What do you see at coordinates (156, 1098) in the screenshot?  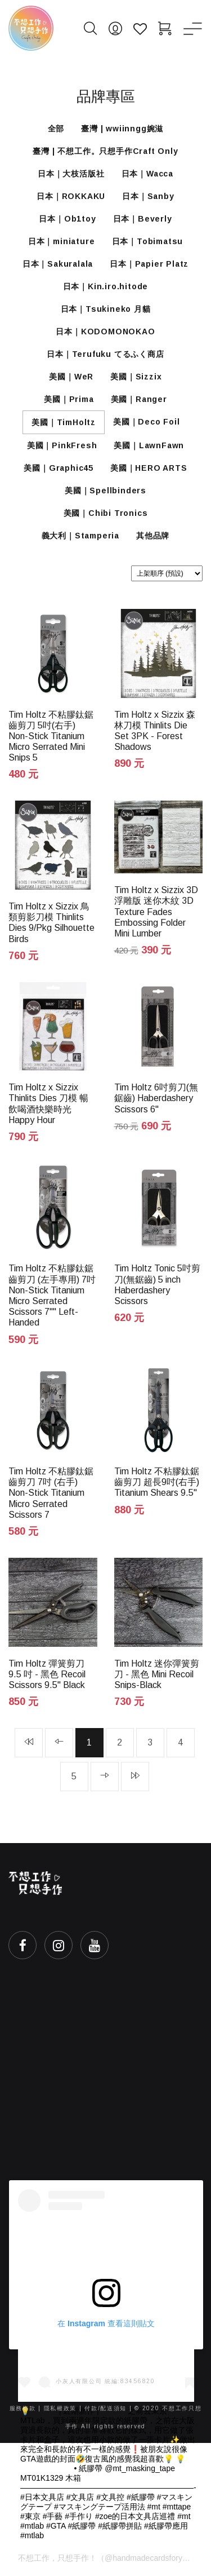 I see `Tim Holtz 6吋剪刀(無鋸齒) Haberdashery Scissors 6"` at bounding box center [156, 1098].